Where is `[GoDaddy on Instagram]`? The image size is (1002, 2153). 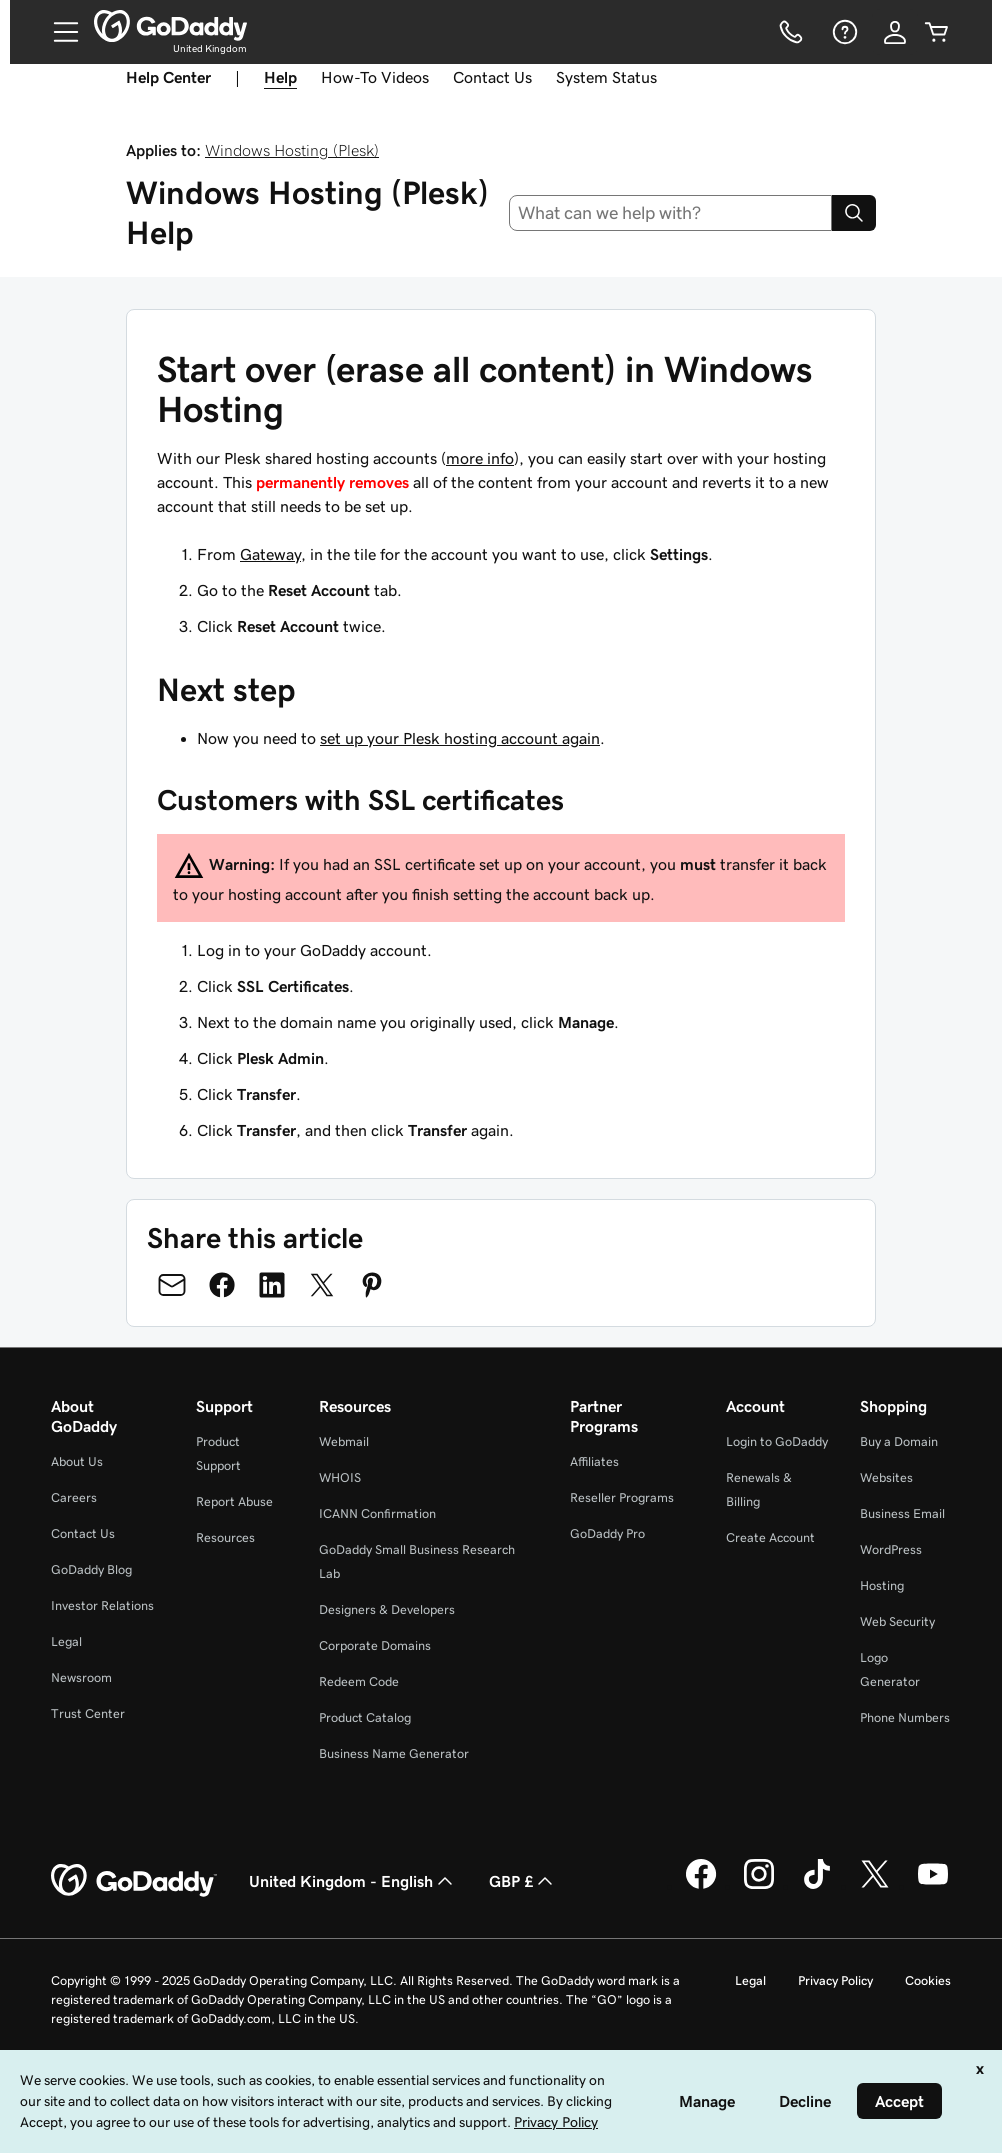
[GoDaddy on Instagram] is located at coordinates (759, 1886).